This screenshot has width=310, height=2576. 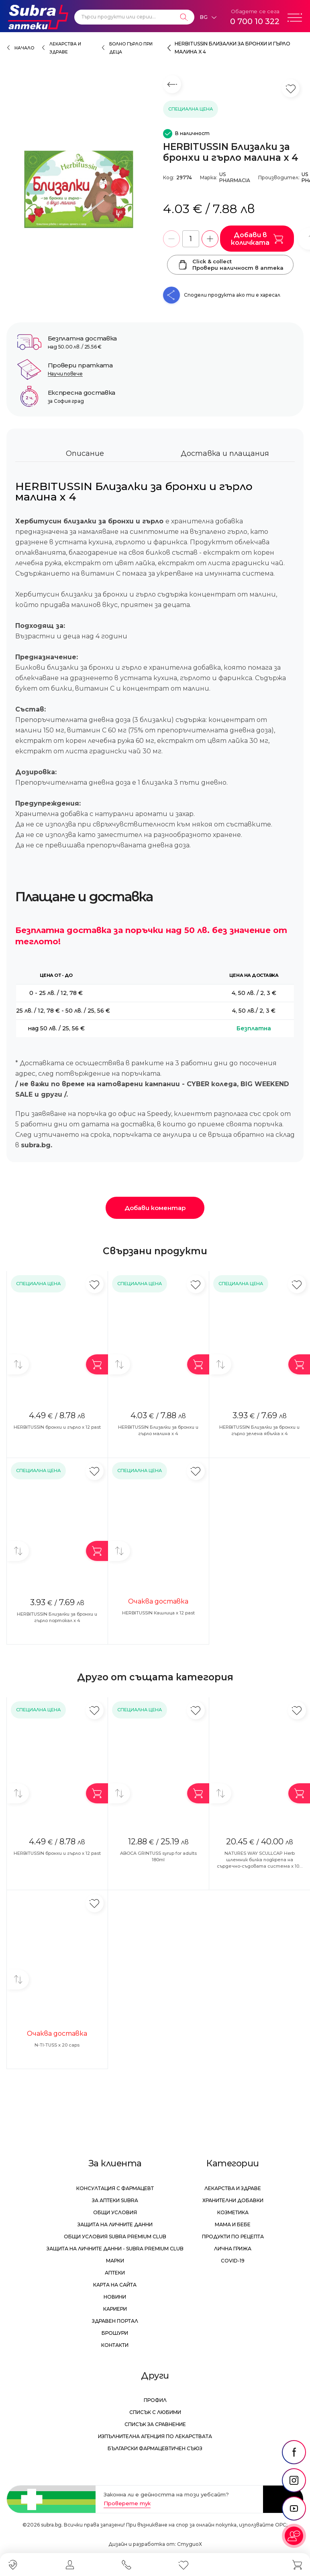 What do you see at coordinates (232, 2200) in the screenshot?
I see `Хранителни добавки` at bounding box center [232, 2200].